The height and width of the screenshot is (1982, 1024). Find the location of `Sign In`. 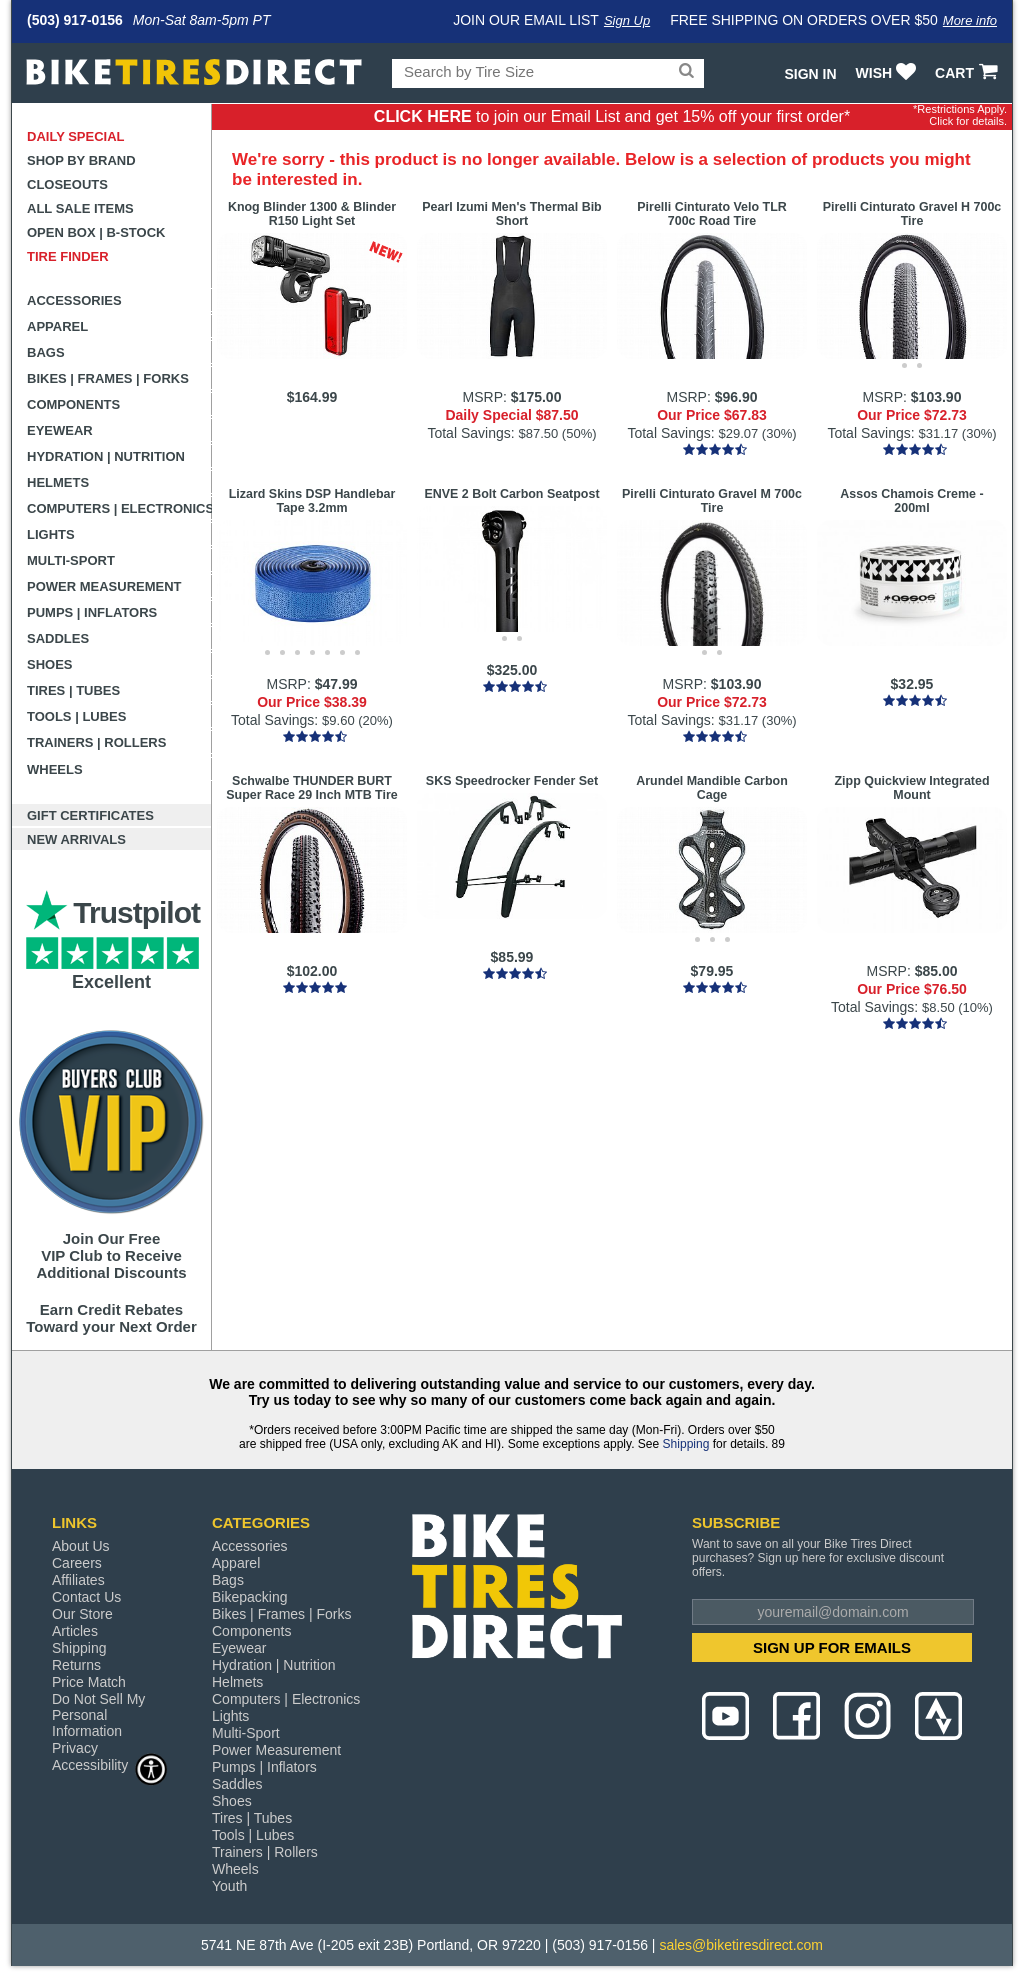

Sign In is located at coordinates (810, 74).